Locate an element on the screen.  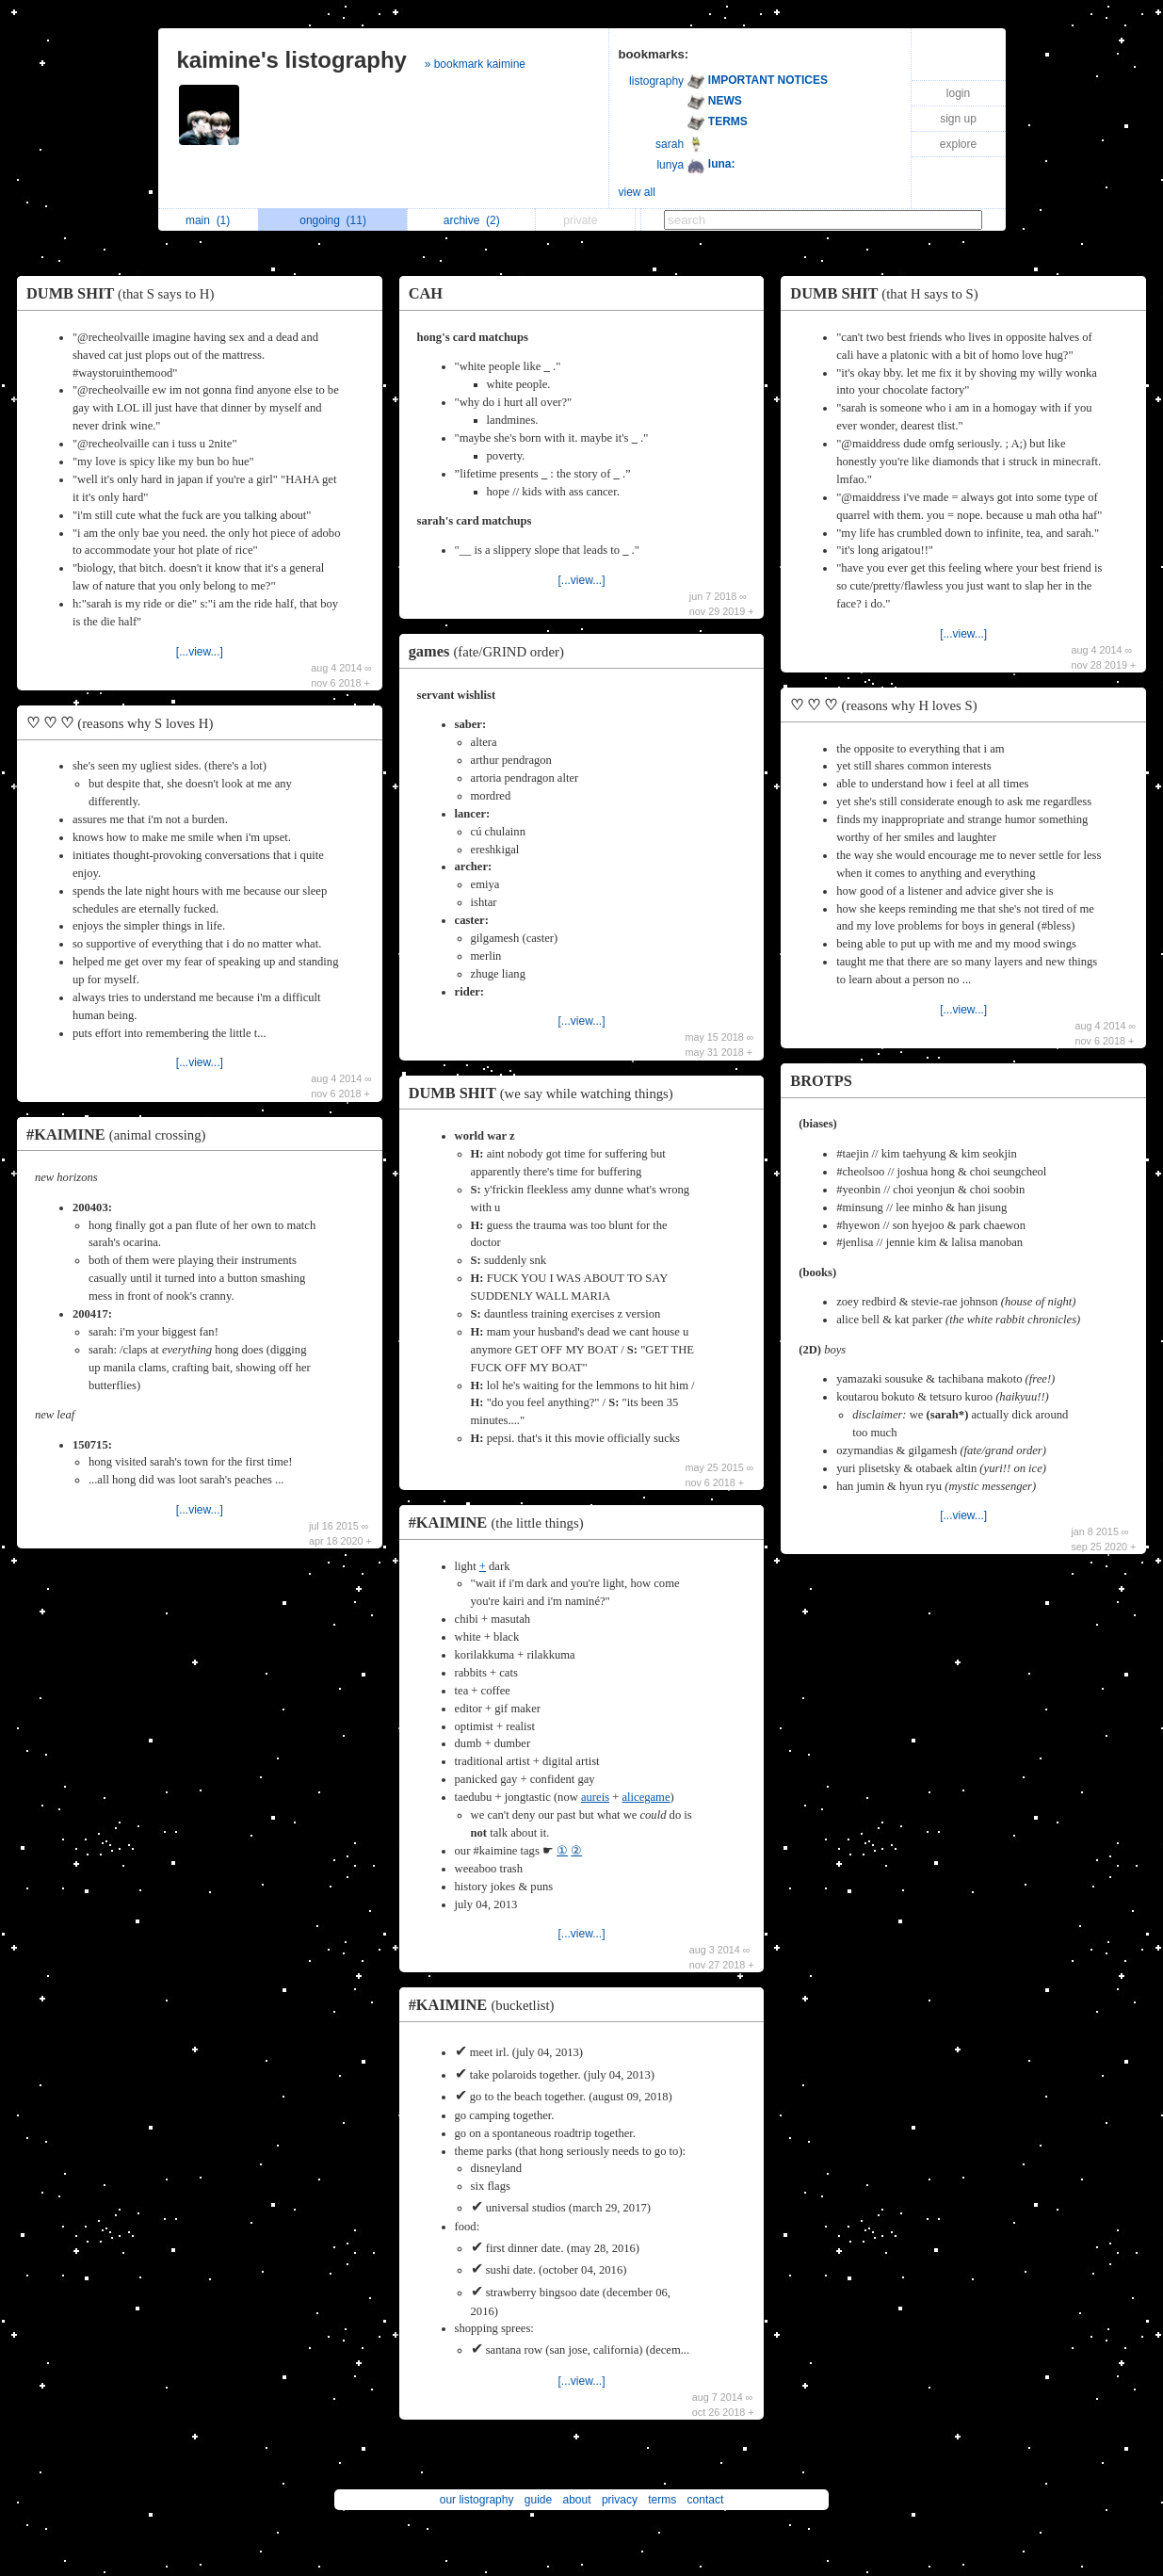
privacy is located at coordinates (620, 2499).